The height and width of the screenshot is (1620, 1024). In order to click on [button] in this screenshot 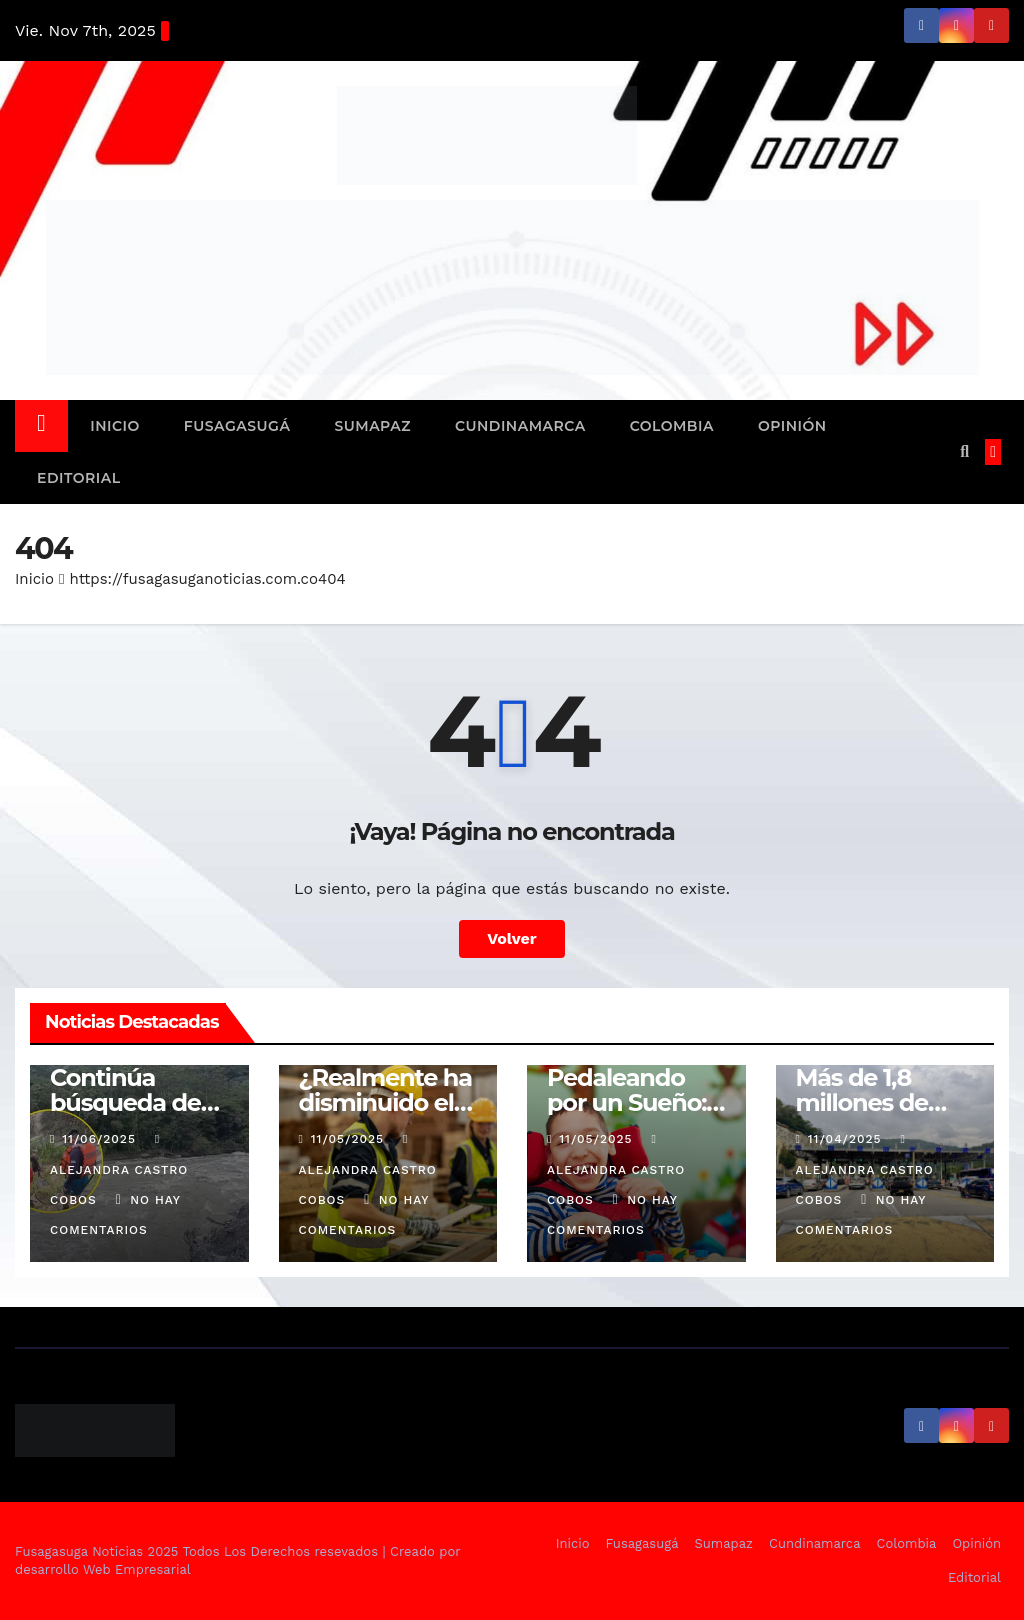, I will do `click(964, 451)`.